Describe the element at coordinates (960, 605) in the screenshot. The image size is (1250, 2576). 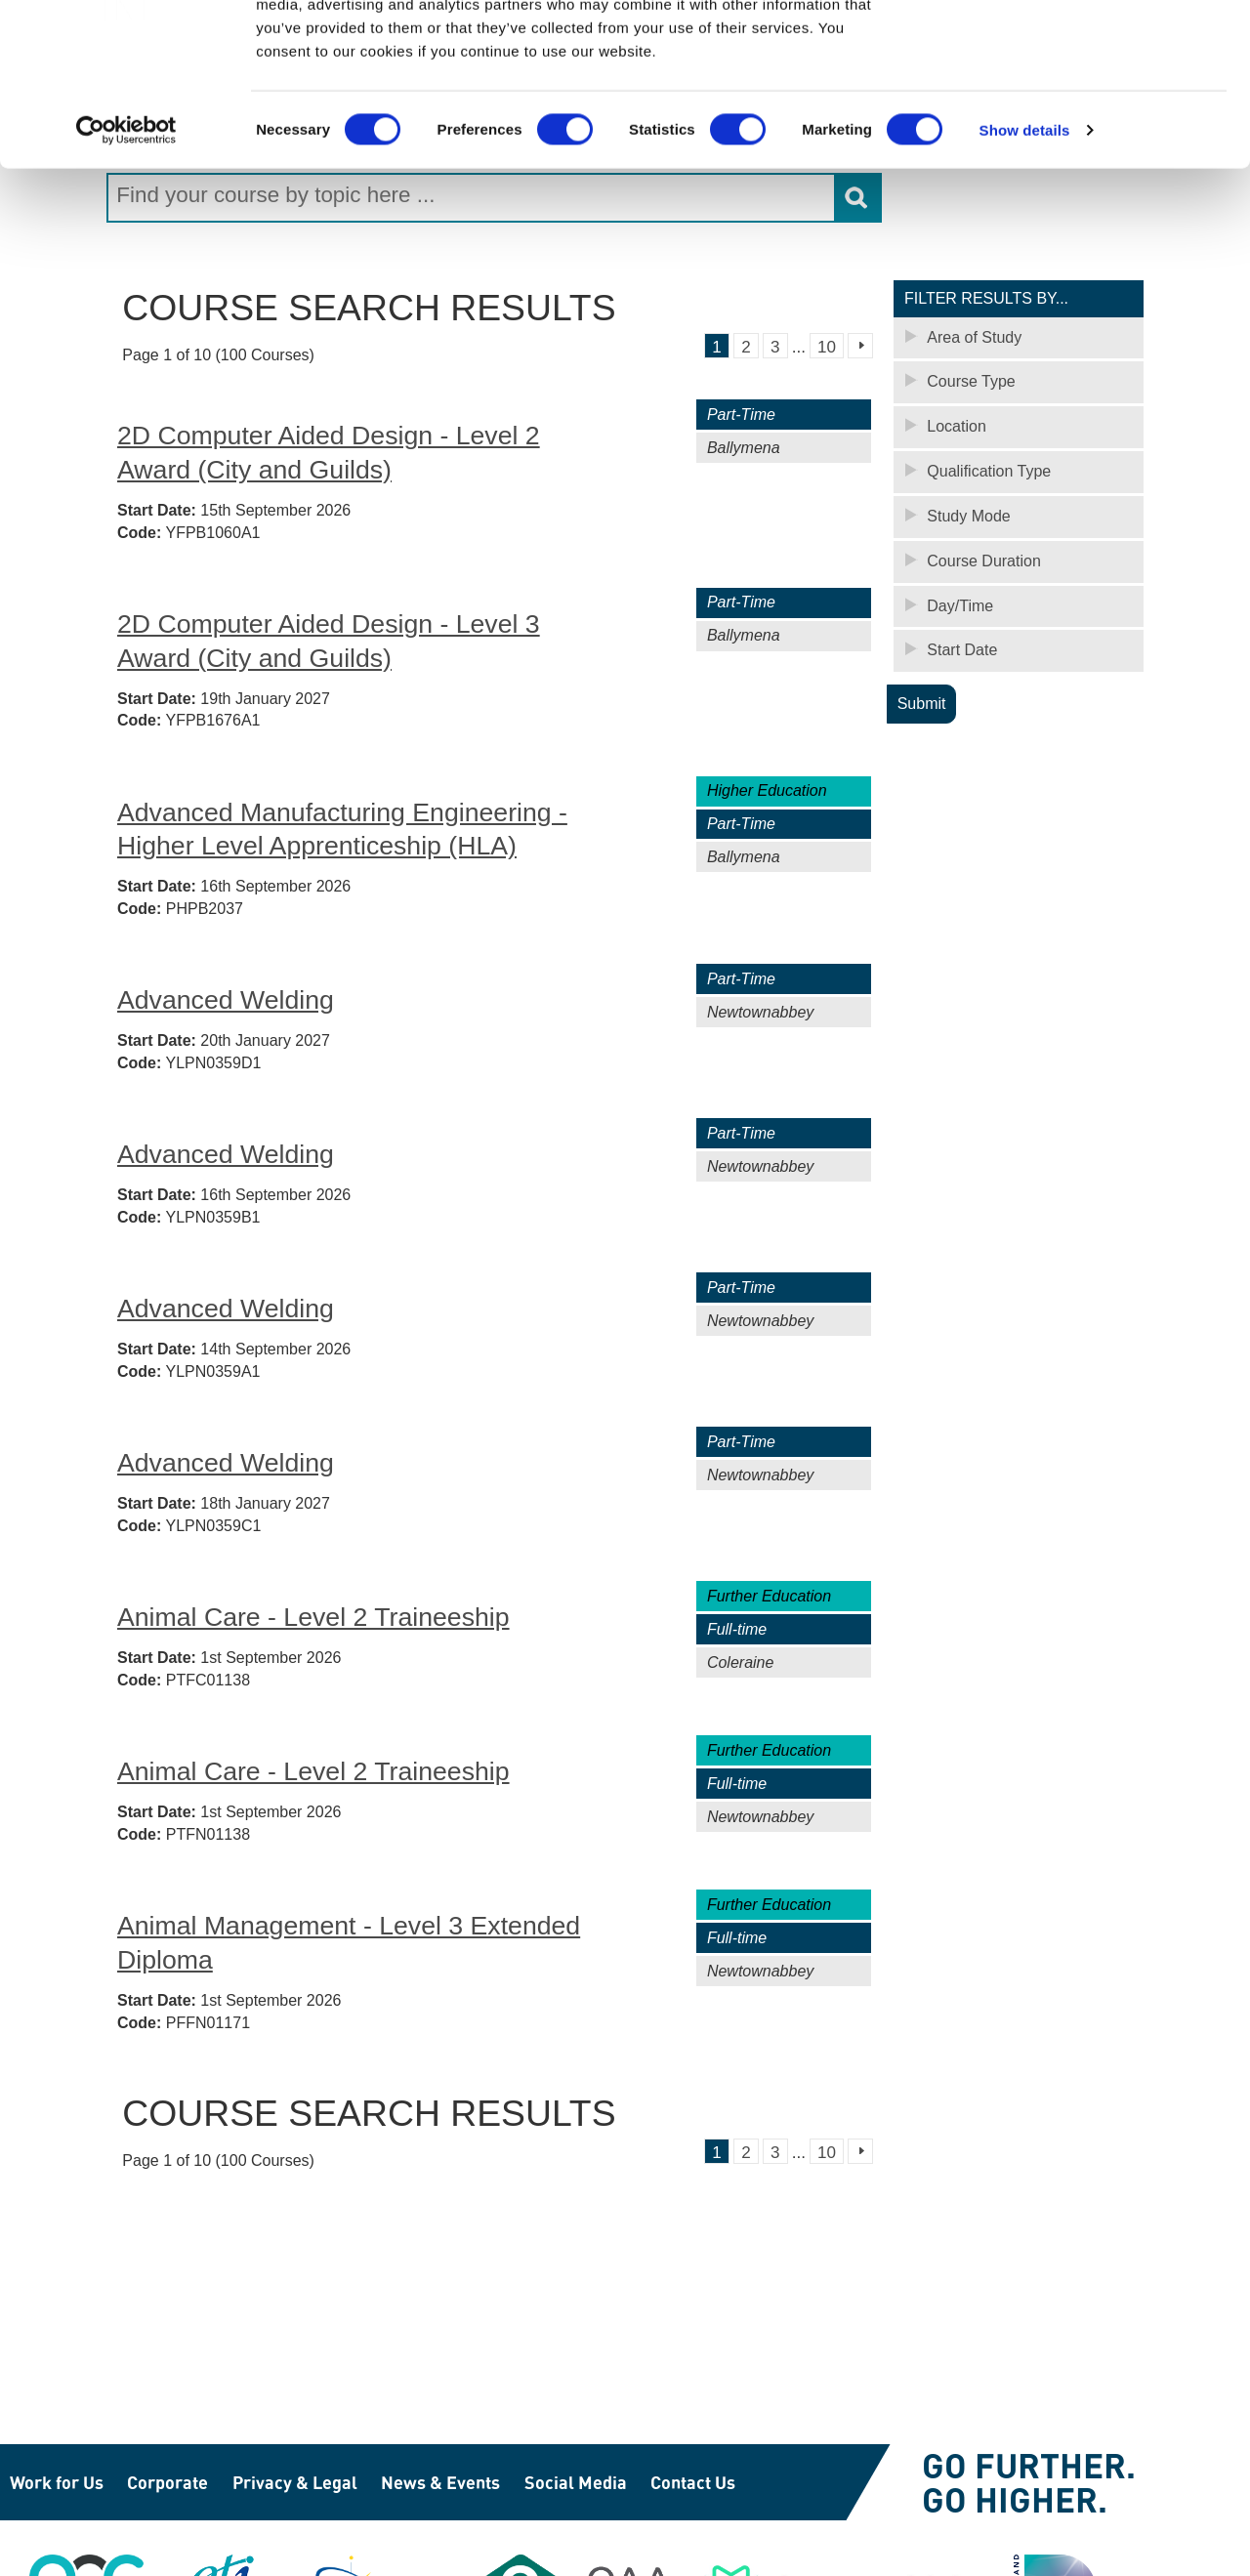
I see `Day/Time` at that location.